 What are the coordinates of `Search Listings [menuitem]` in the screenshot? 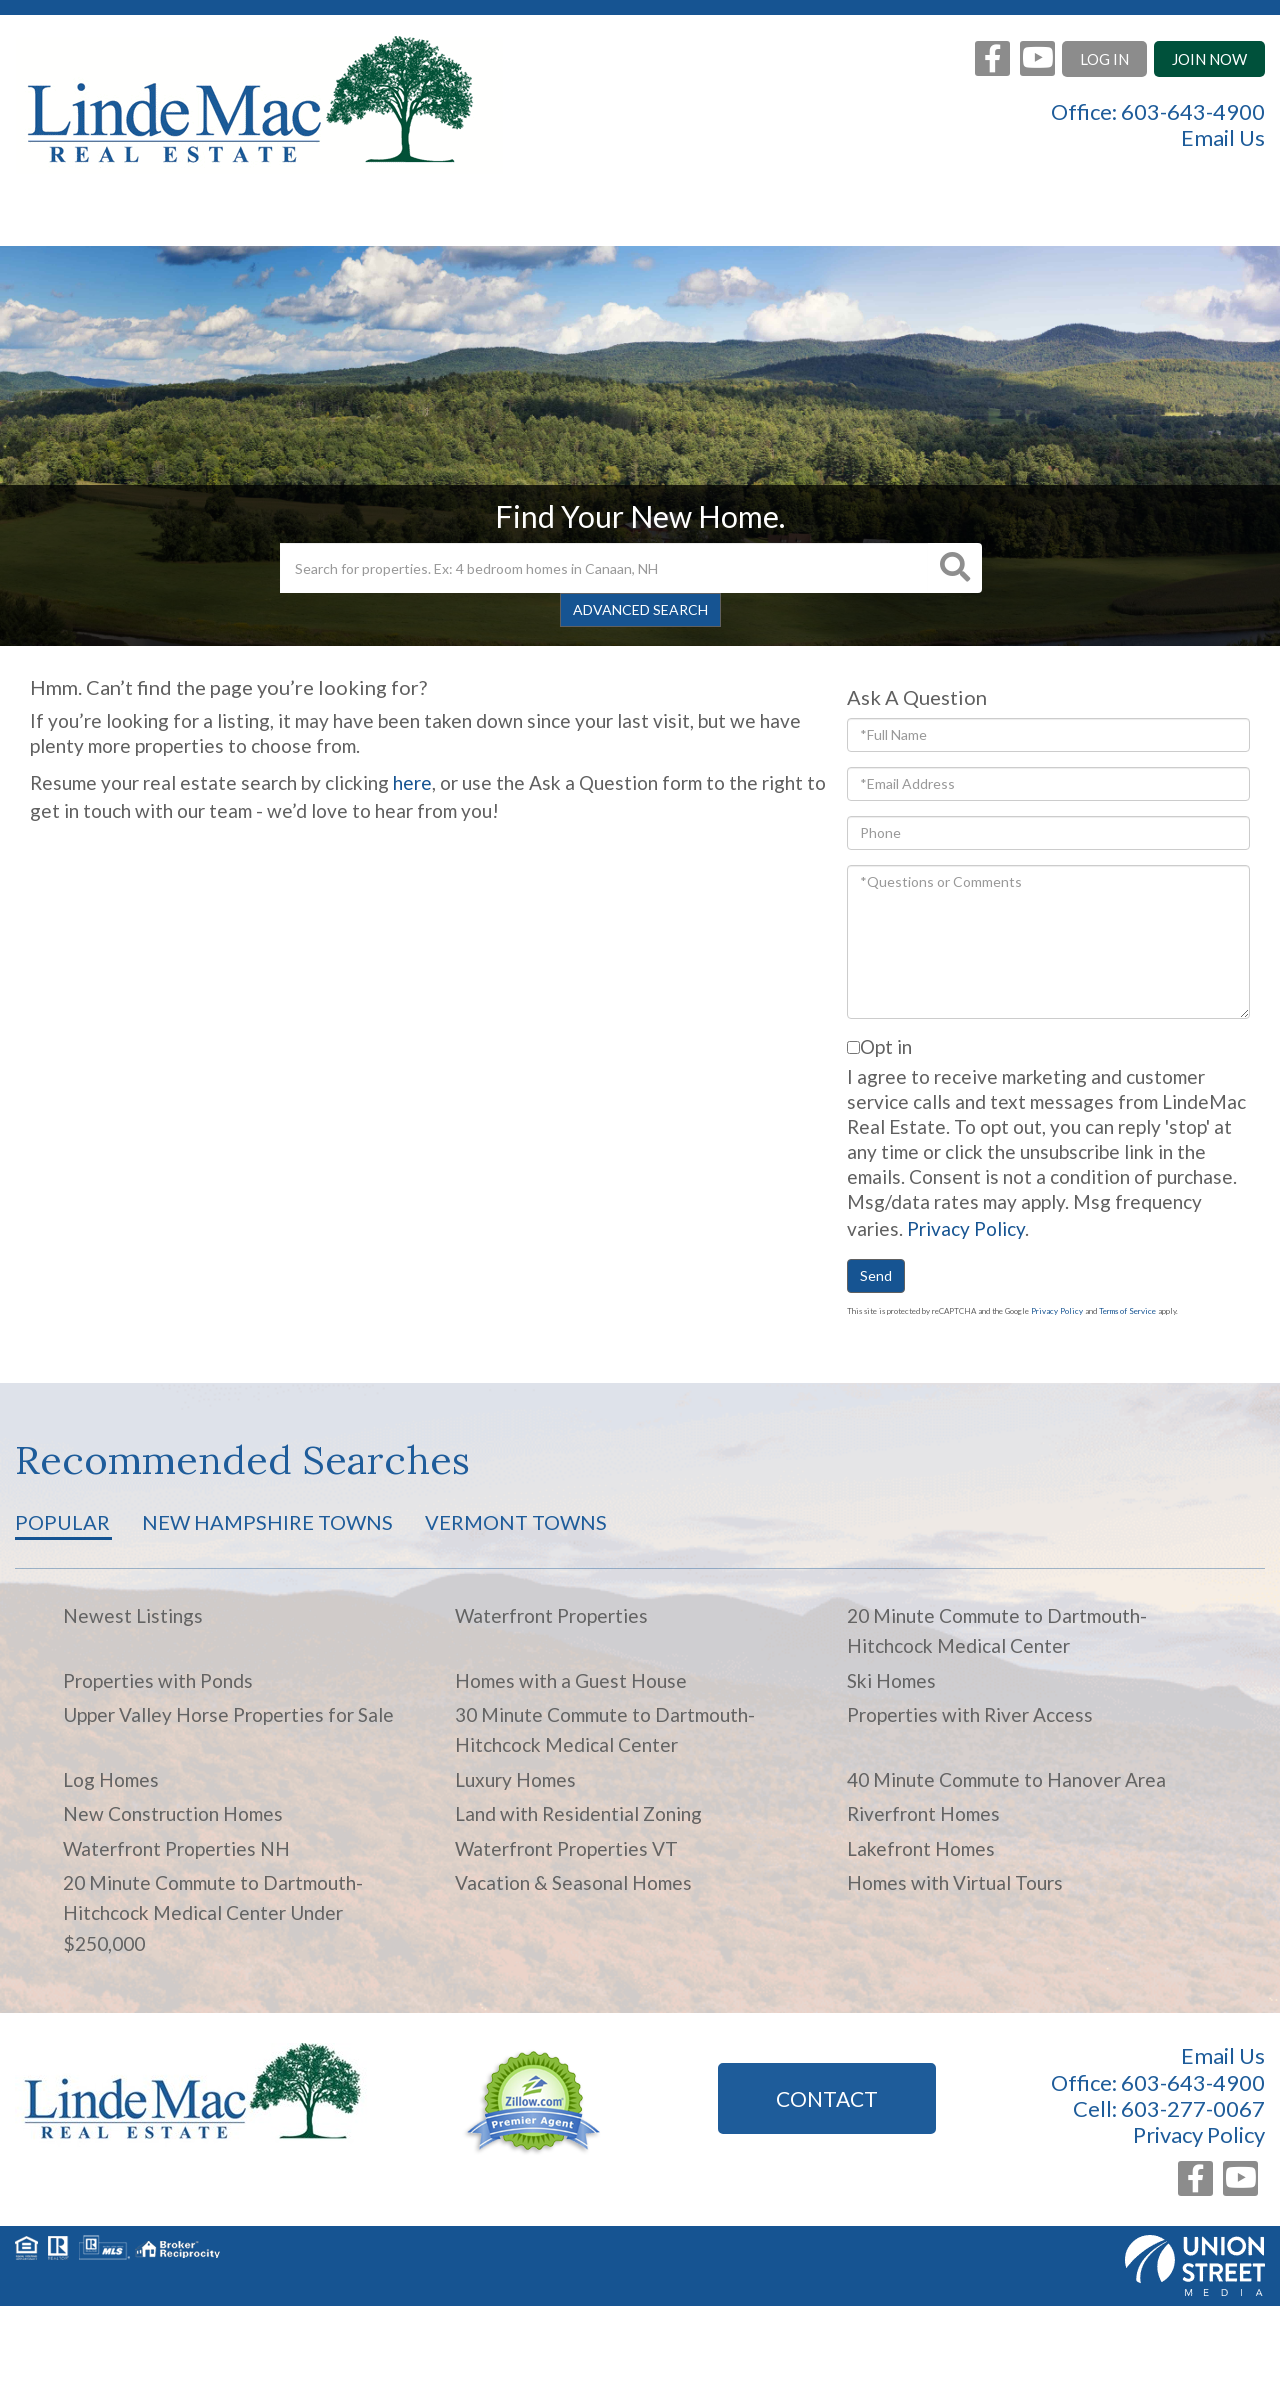 It's located at (250, 220).